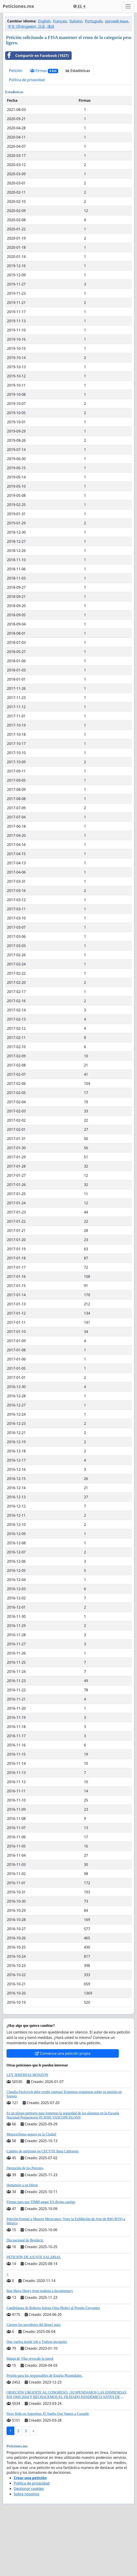 Image resolution: width=137 pixels, height=2576 pixels. What do you see at coordinates (44, 2375) in the screenshot?
I see `Prisión para los responsables de Estafas Piramidales.` at bounding box center [44, 2375].